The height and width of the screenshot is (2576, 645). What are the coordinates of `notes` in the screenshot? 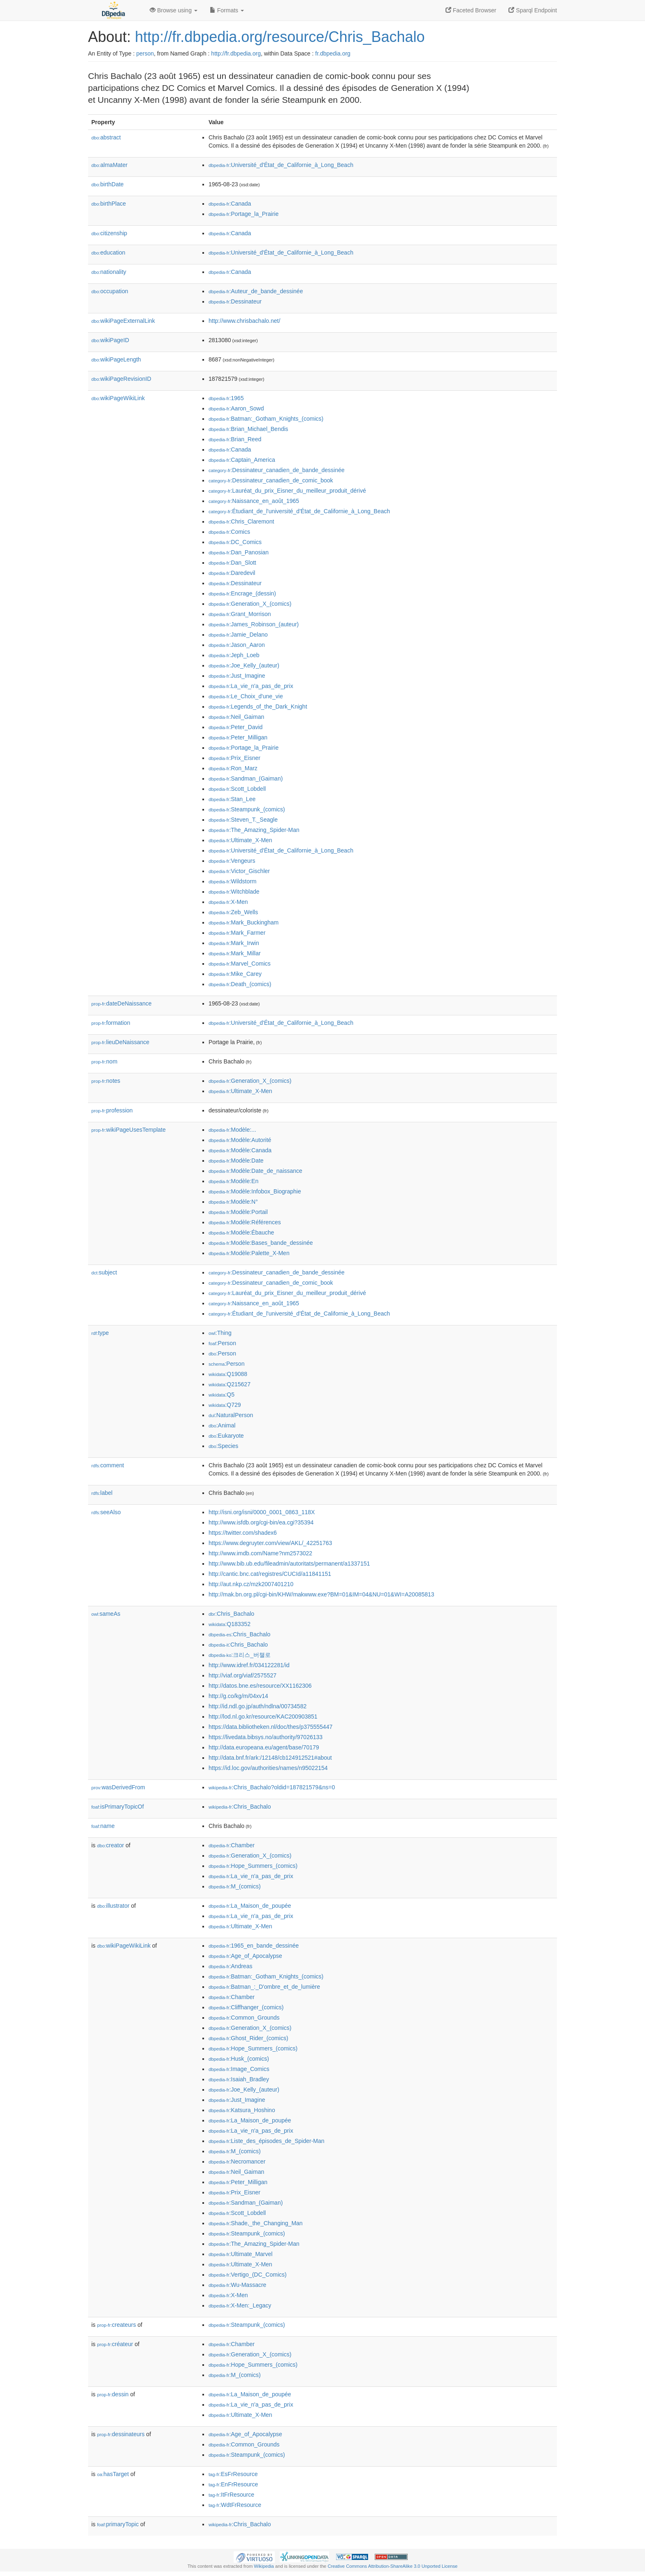 It's located at (105, 1080).